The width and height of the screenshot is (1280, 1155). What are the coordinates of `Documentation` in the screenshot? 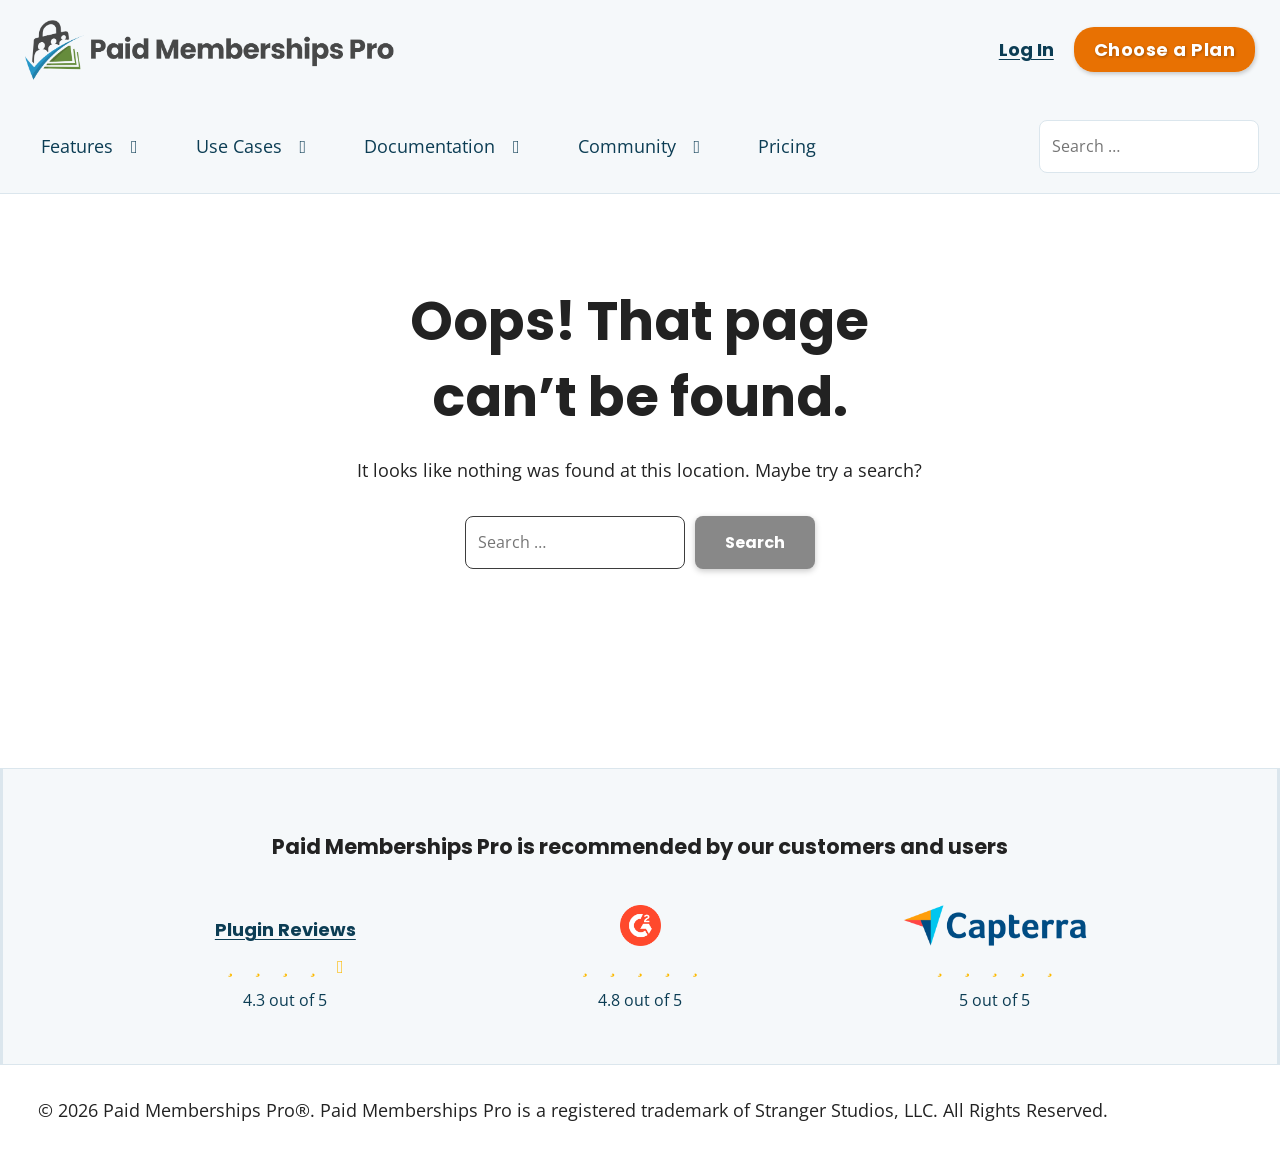 It's located at (446, 146).